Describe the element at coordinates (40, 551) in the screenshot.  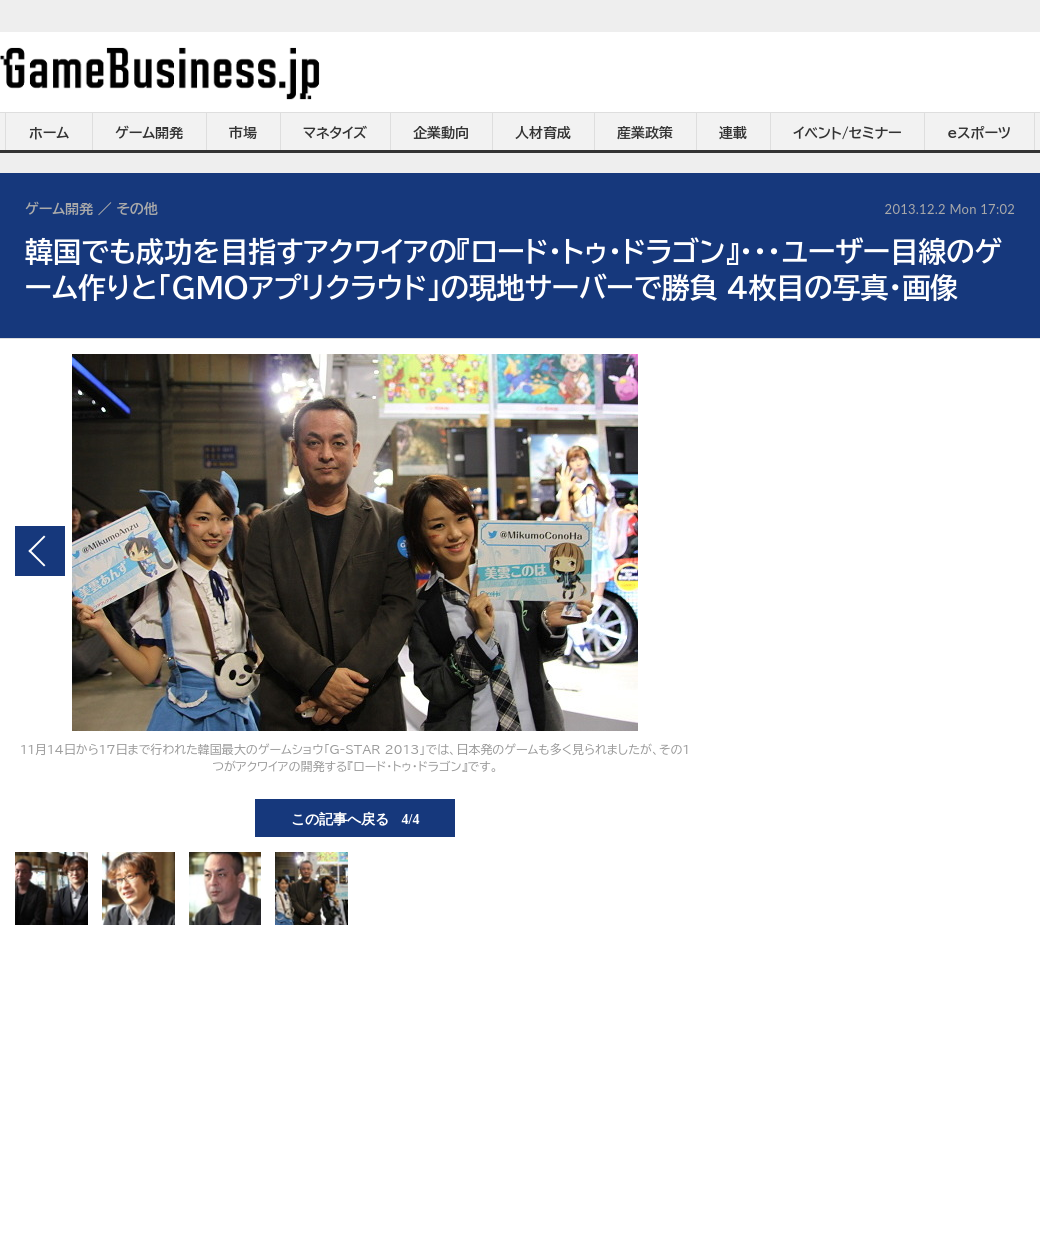
I see `前の画像` at that location.